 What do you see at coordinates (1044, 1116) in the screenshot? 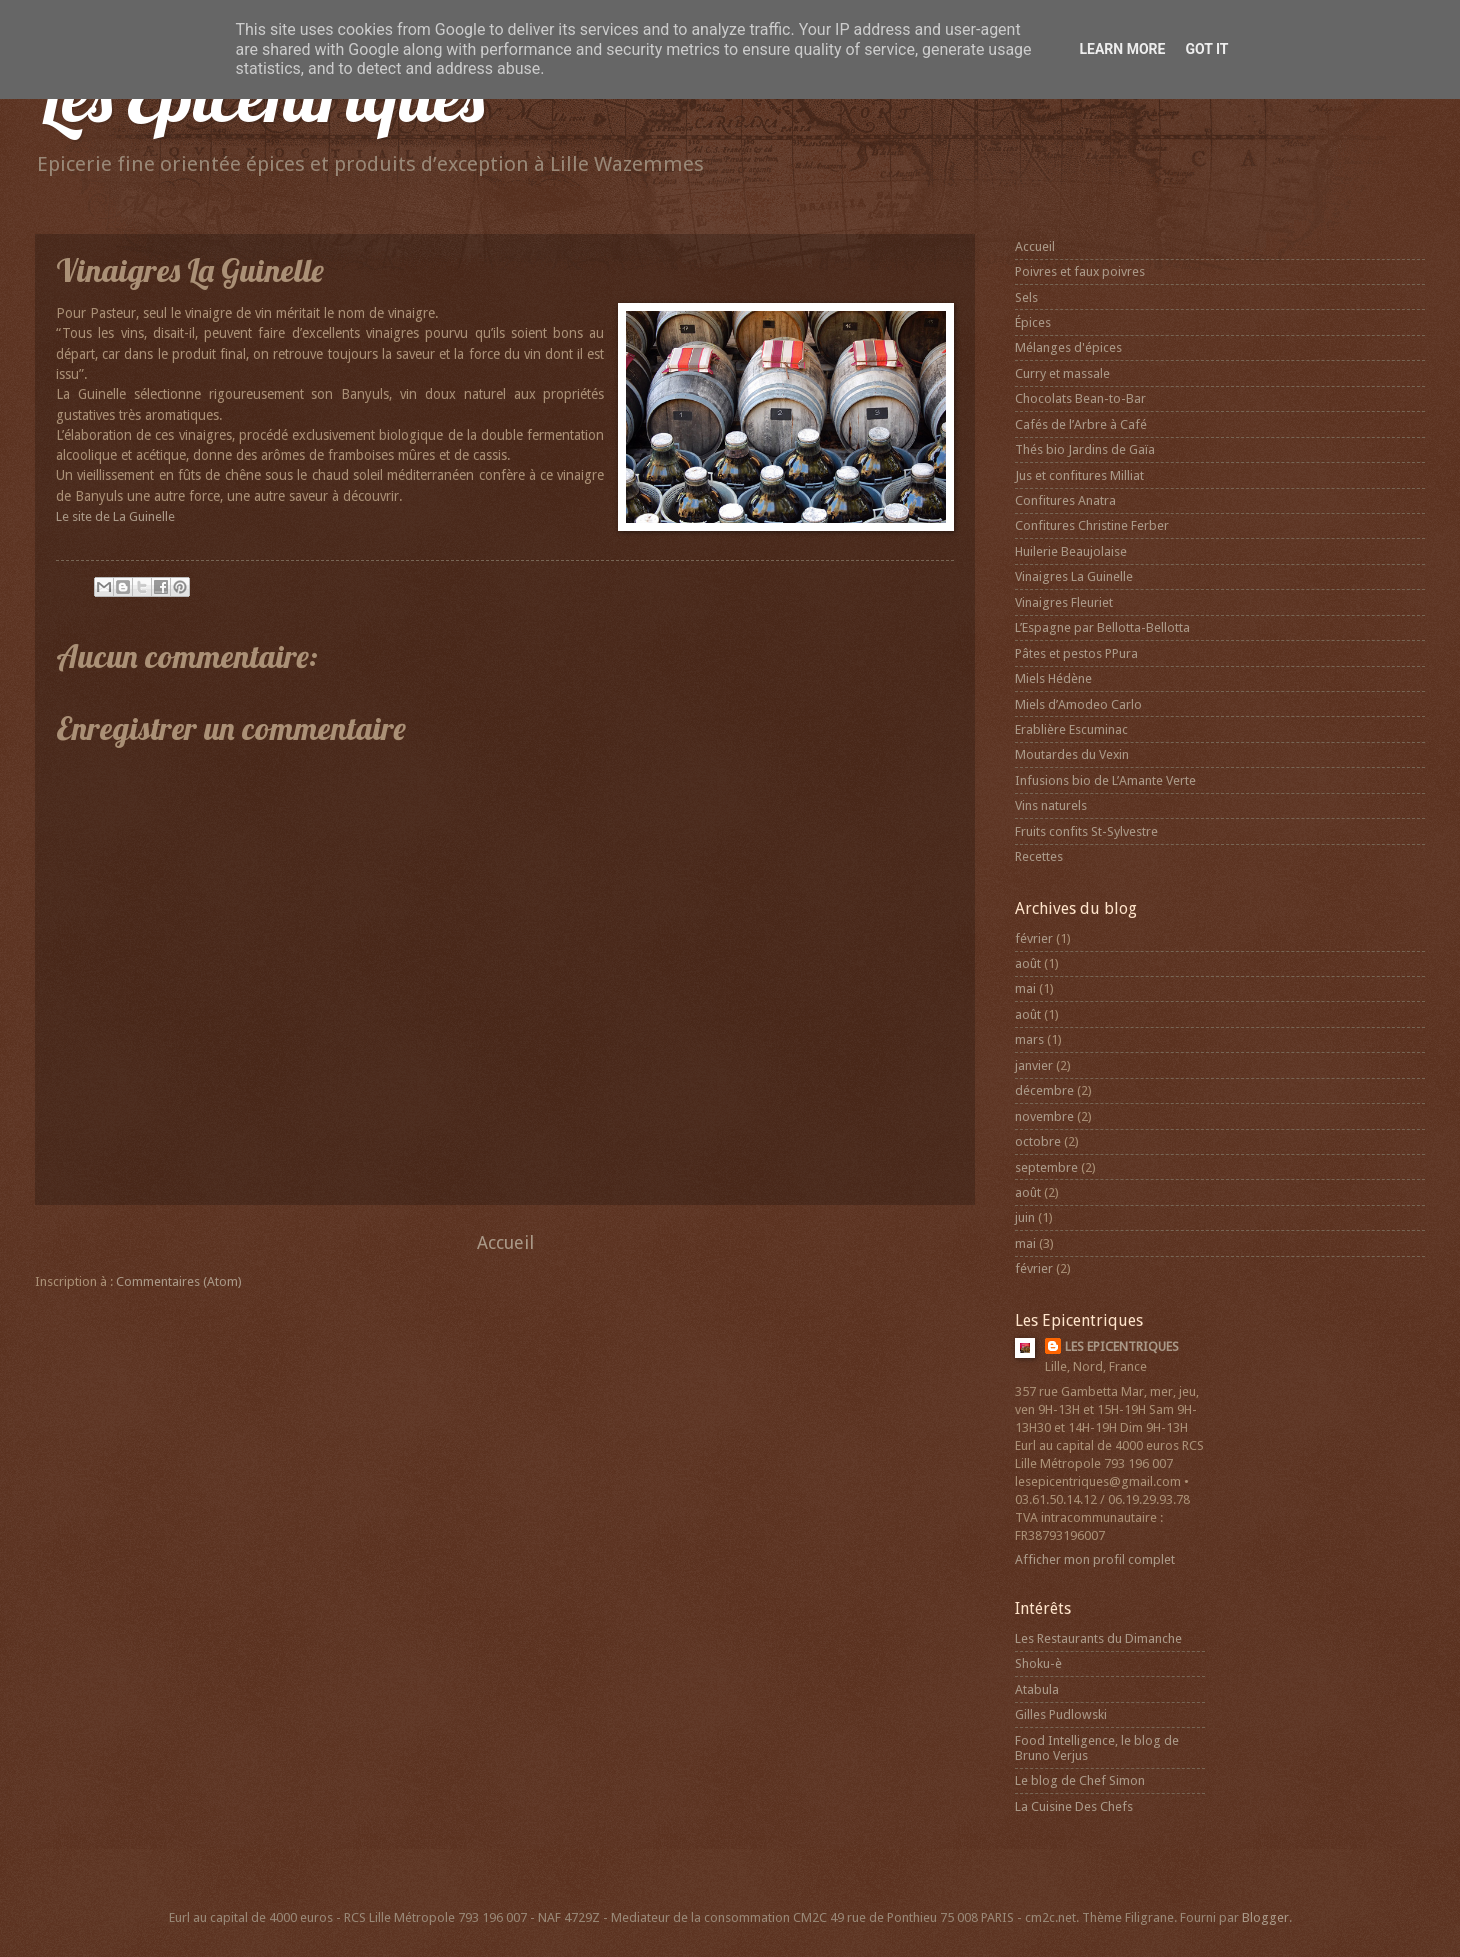
I see `novembre` at bounding box center [1044, 1116].